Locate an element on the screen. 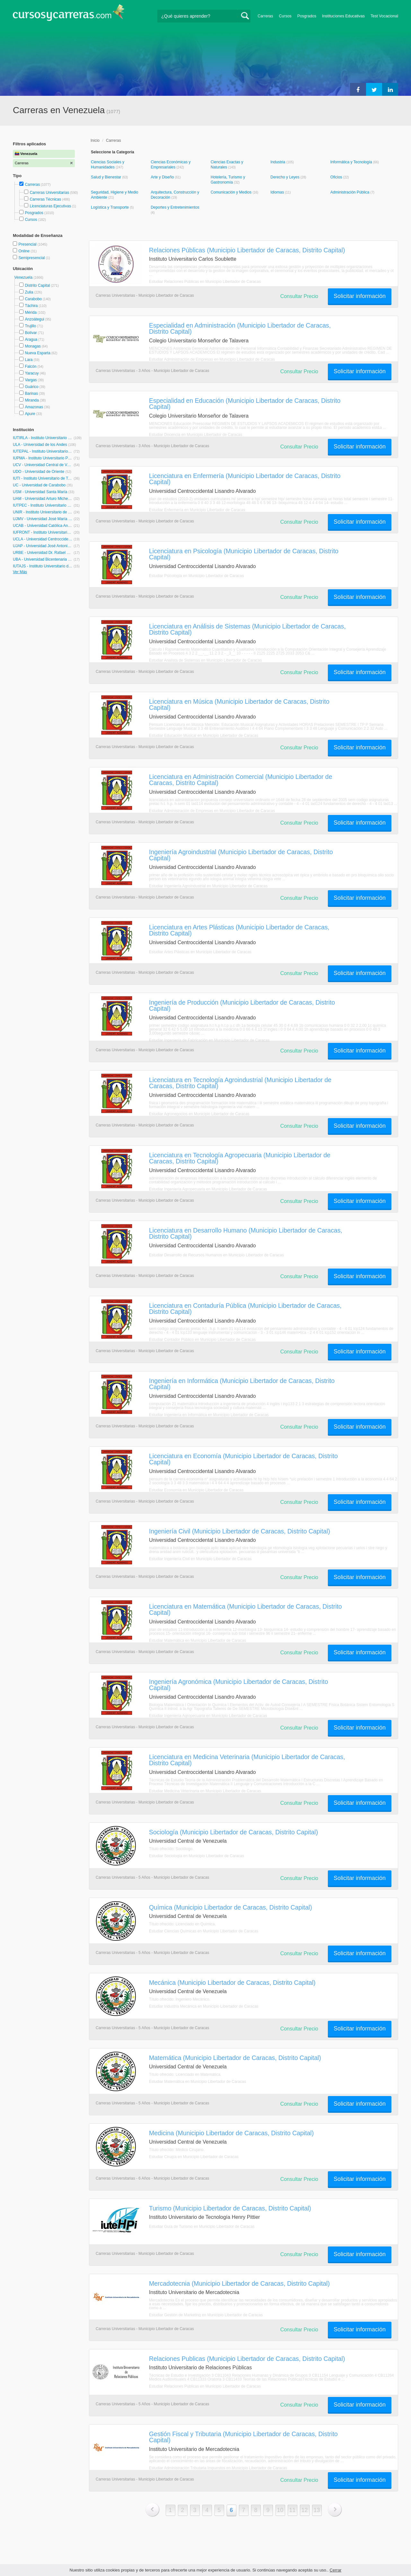 The image size is (411, 2576). Solicitar información is located at coordinates (360, 296).